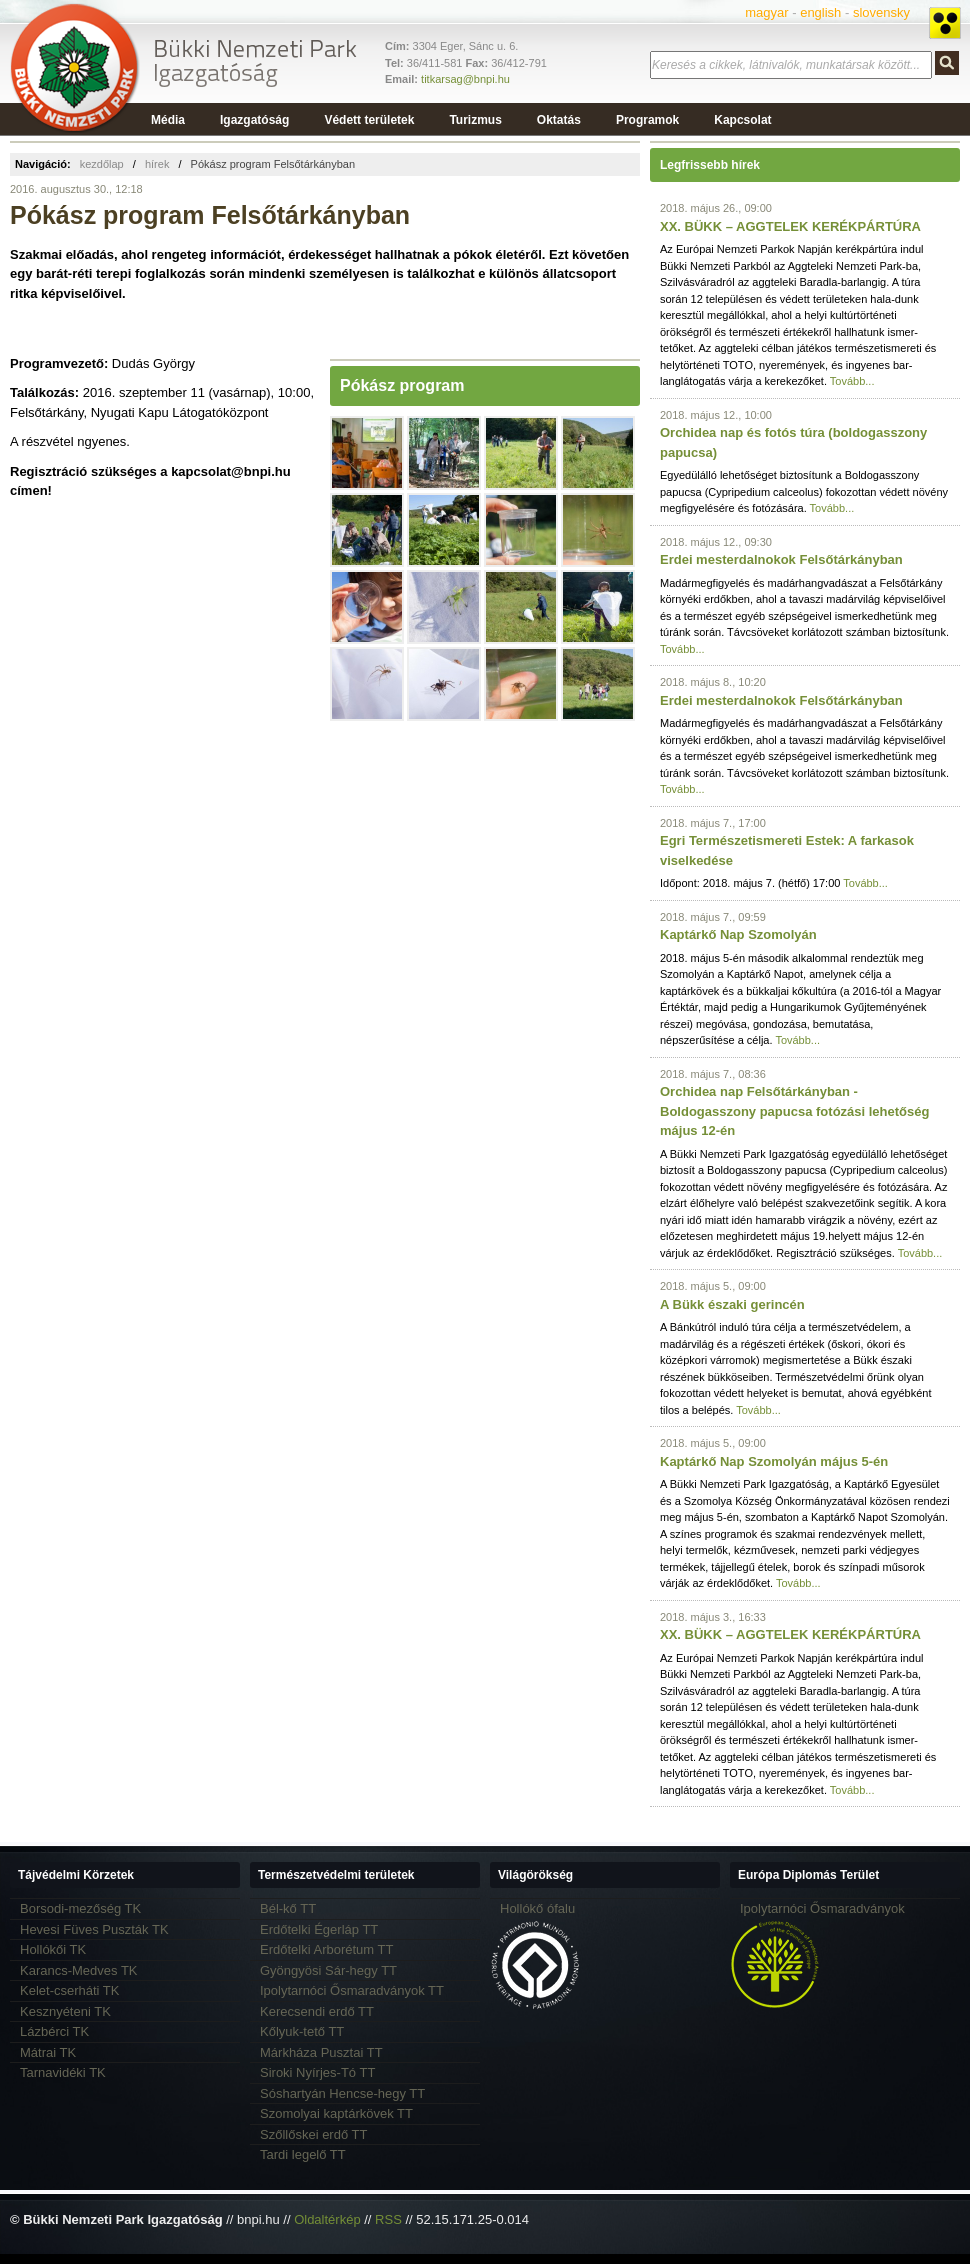  Describe the element at coordinates (820, 12) in the screenshot. I see `english` at that location.